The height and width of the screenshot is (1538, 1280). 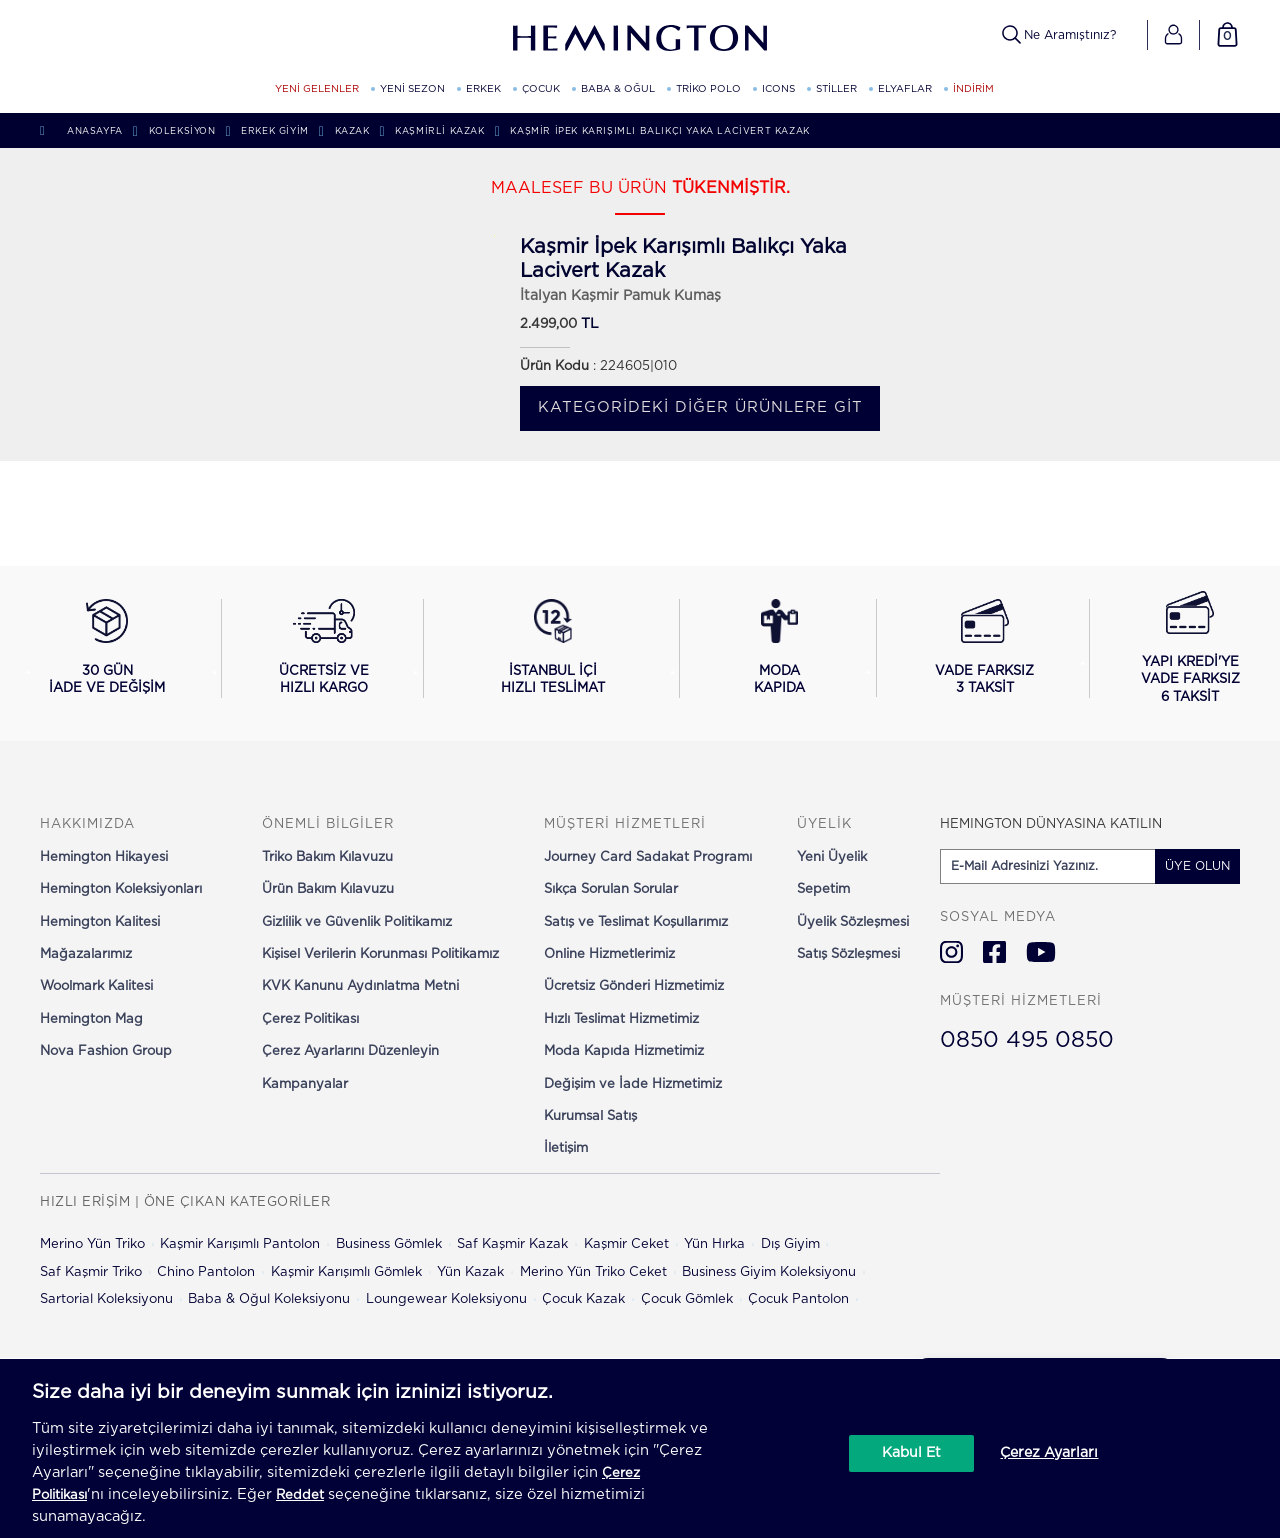 I want to click on Erkek Giyim, so click(x=275, y=131).